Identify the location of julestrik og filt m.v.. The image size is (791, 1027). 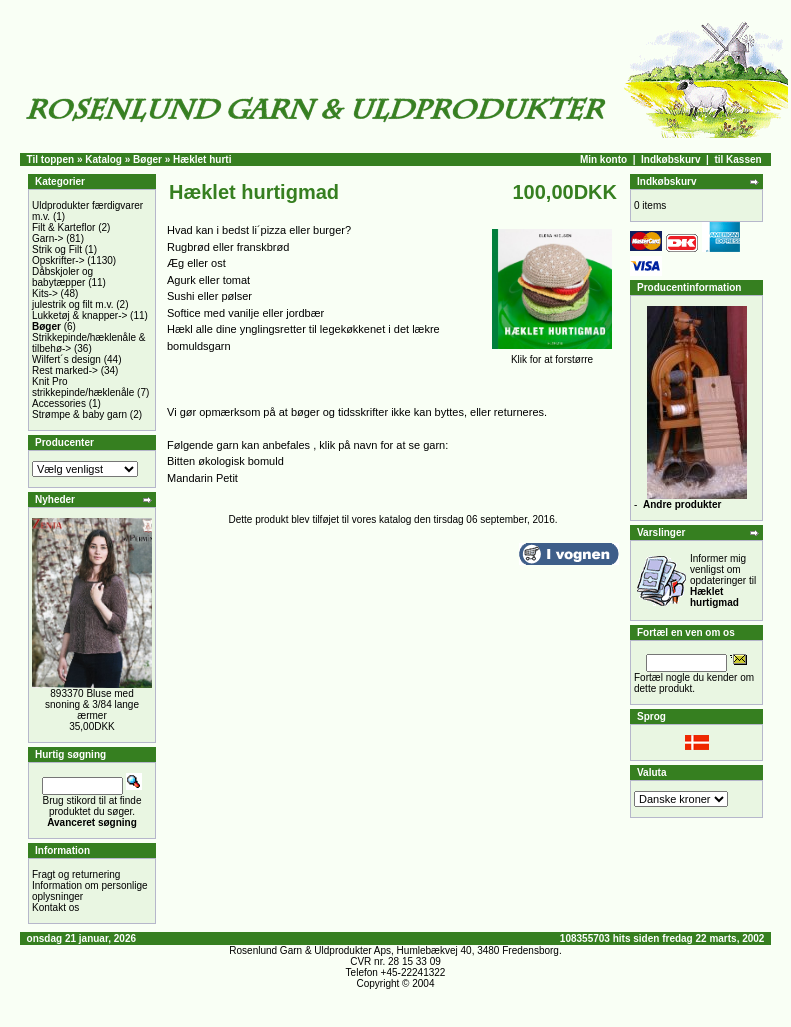
(73, 304).